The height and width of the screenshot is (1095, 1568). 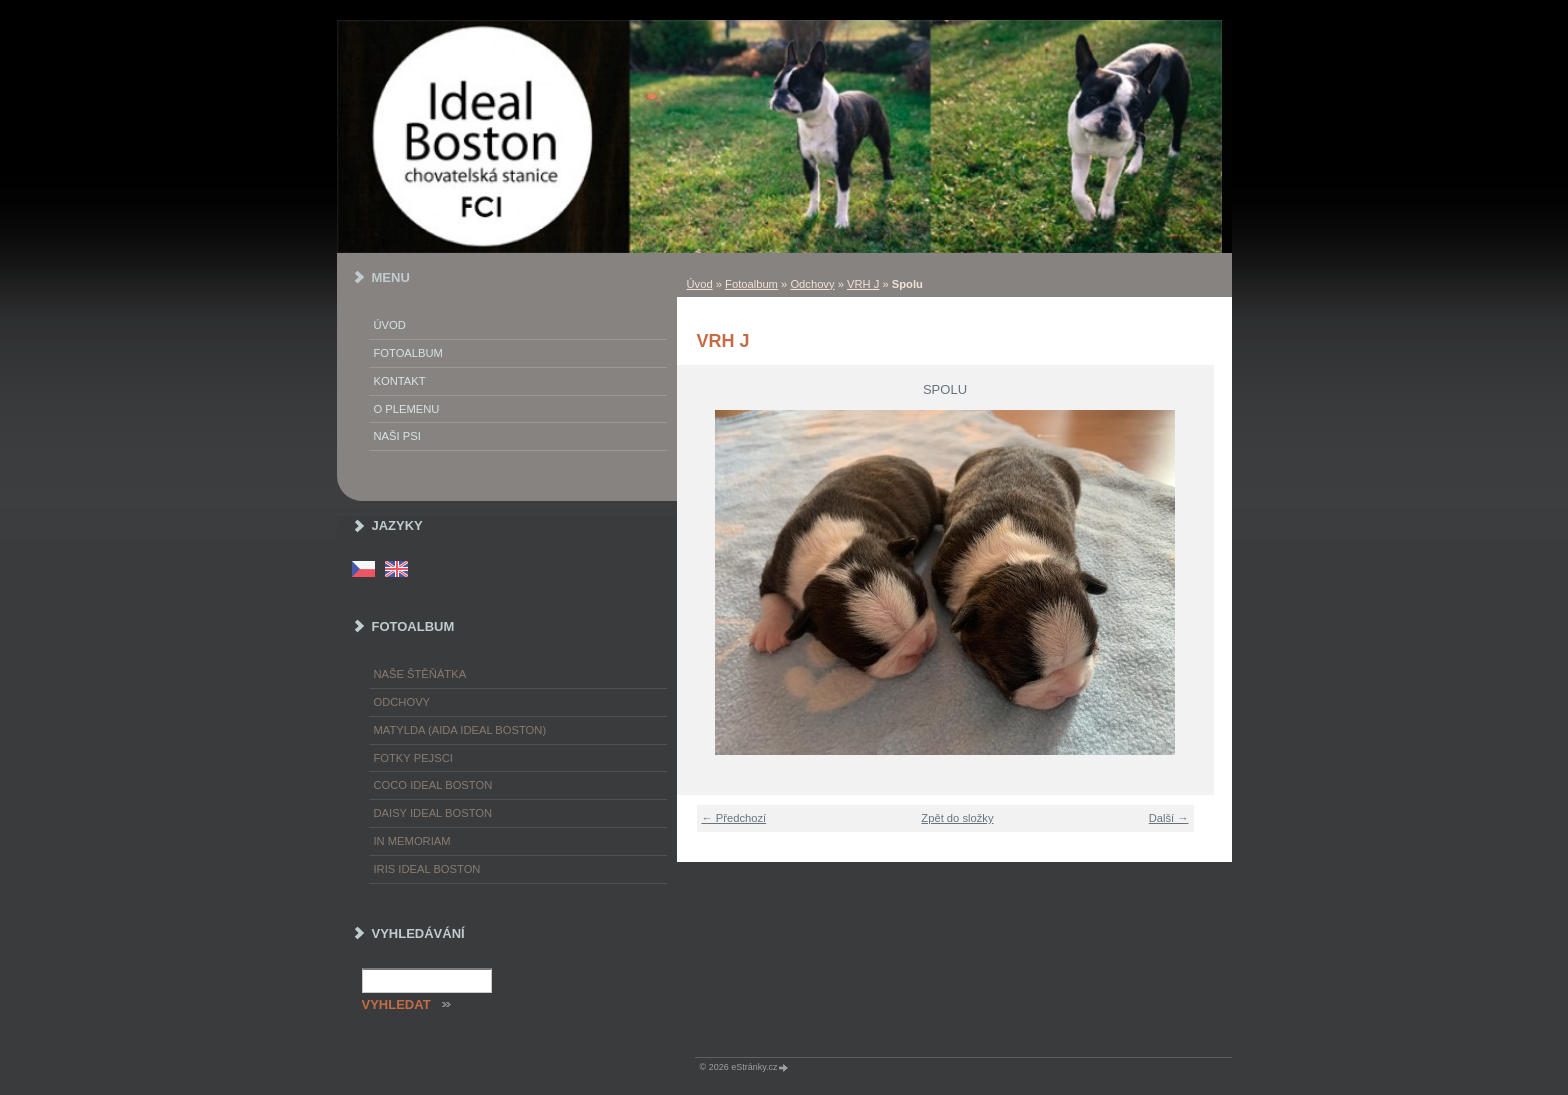 What do you see at coordinates (433, 813) in the screenshot?
I see `Daisy Ideal Boston` at bounding box center [433, 813].